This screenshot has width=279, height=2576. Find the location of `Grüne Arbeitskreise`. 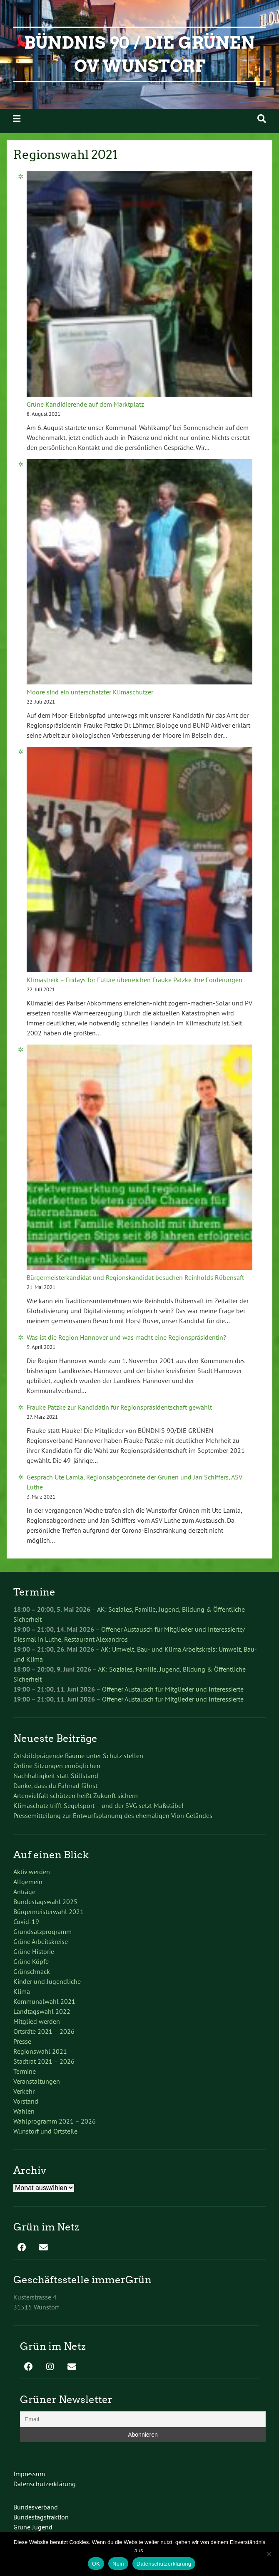

Grüne Arbeitskreise is located at coordinates (40, 1941).